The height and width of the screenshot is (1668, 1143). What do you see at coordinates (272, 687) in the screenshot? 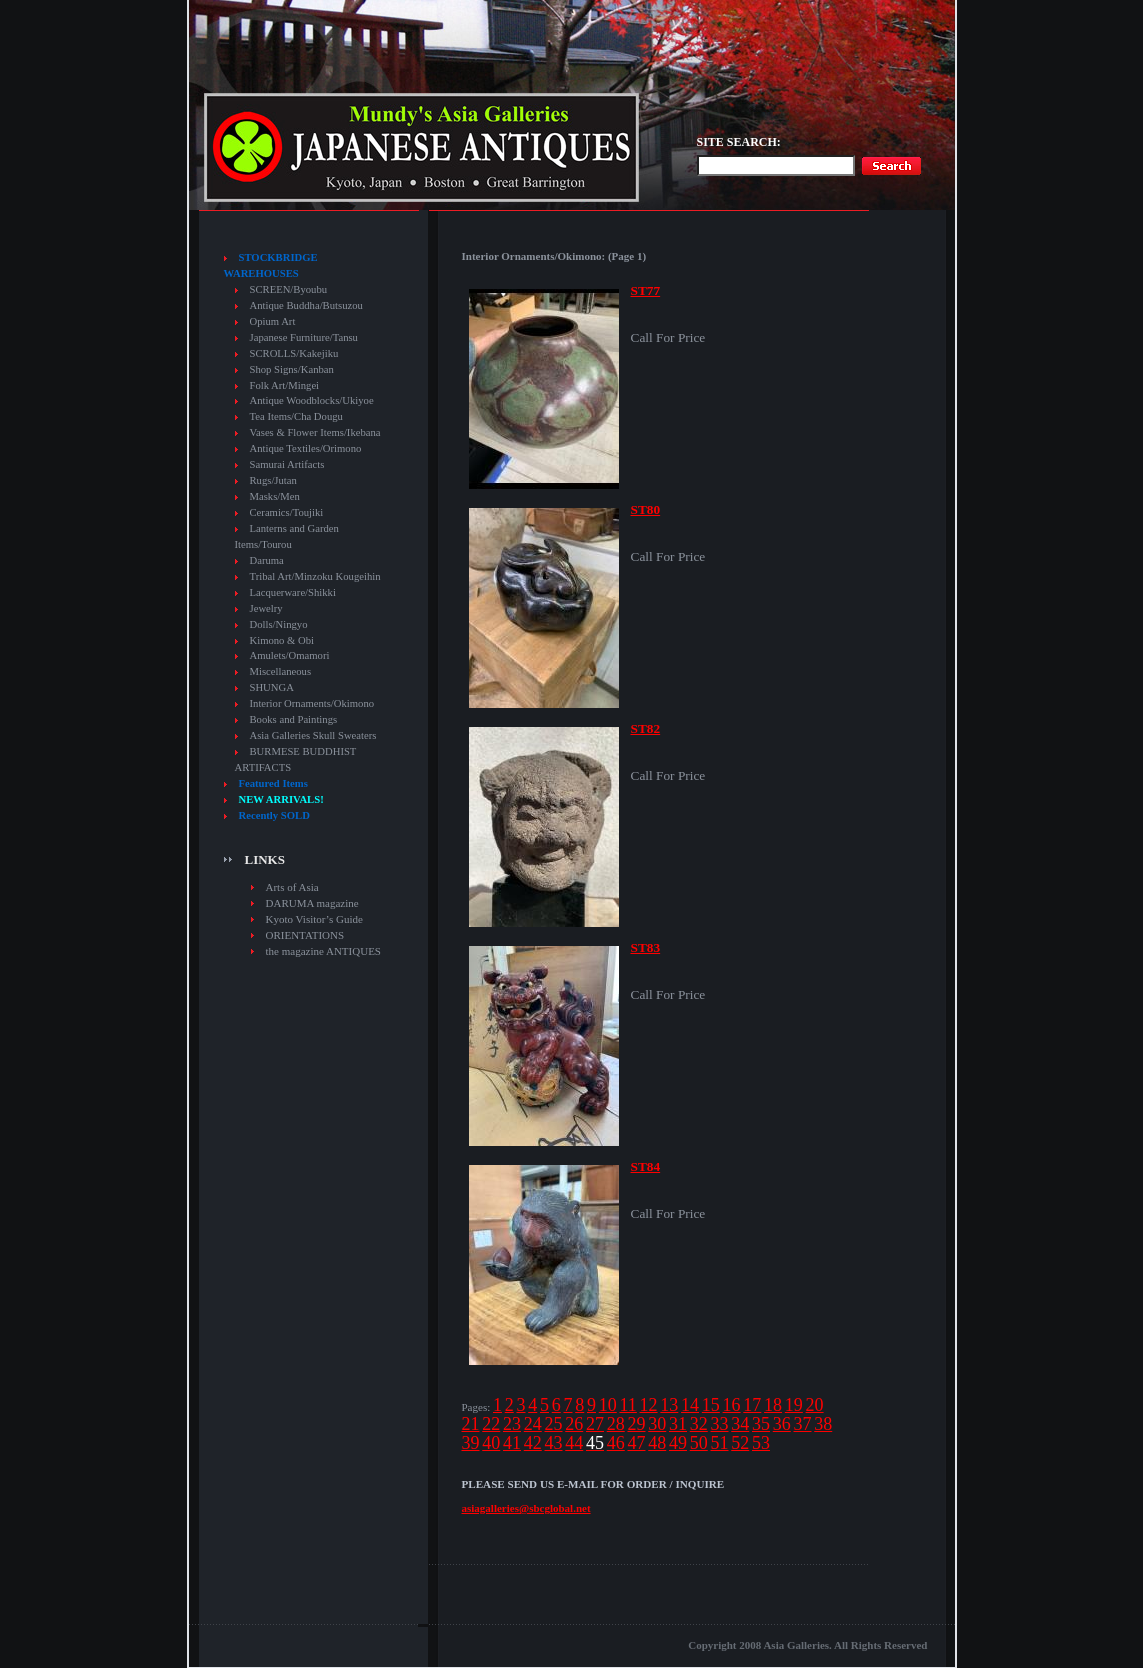
I see `SHUNGA` at bounding box center [272, 687].